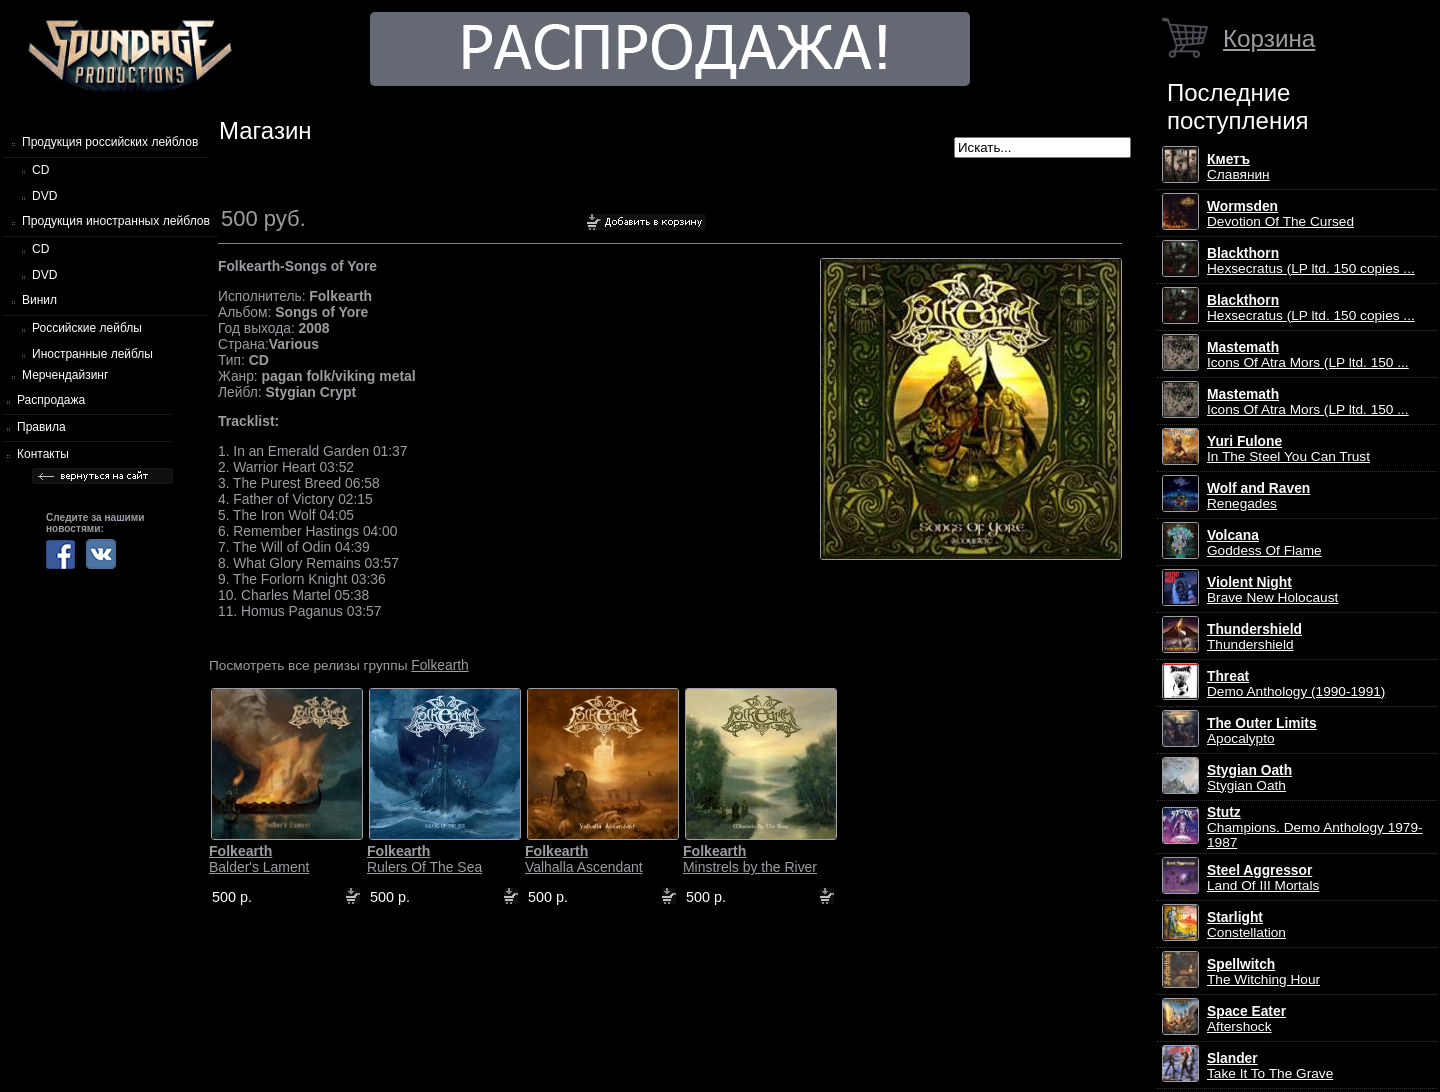 This screenshot has width=1440, height=1092. What do you see at coordinates (1246, 1019) in the screenshot?
I see `Aftershock` at bounding box center [1246, 1019].